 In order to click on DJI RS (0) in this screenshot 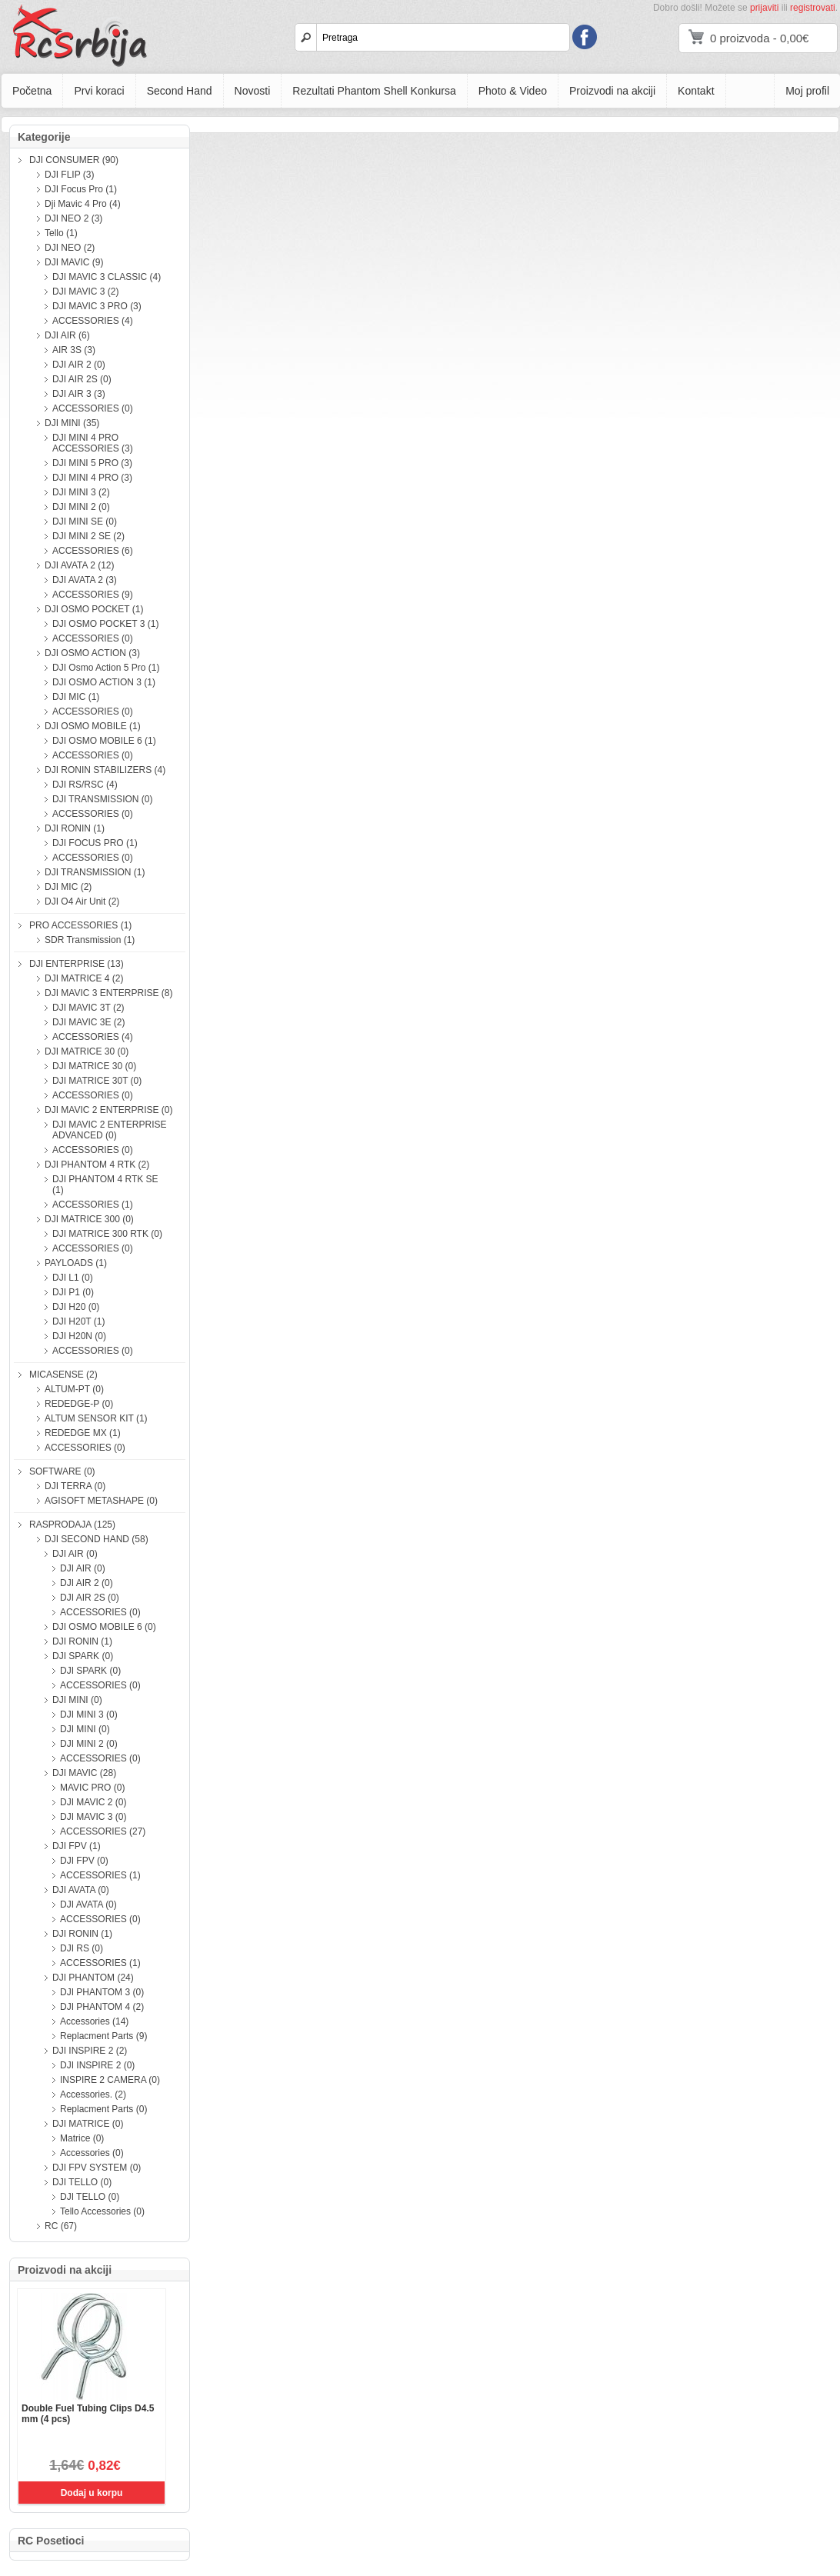, I will do `click(81, 1948)`.